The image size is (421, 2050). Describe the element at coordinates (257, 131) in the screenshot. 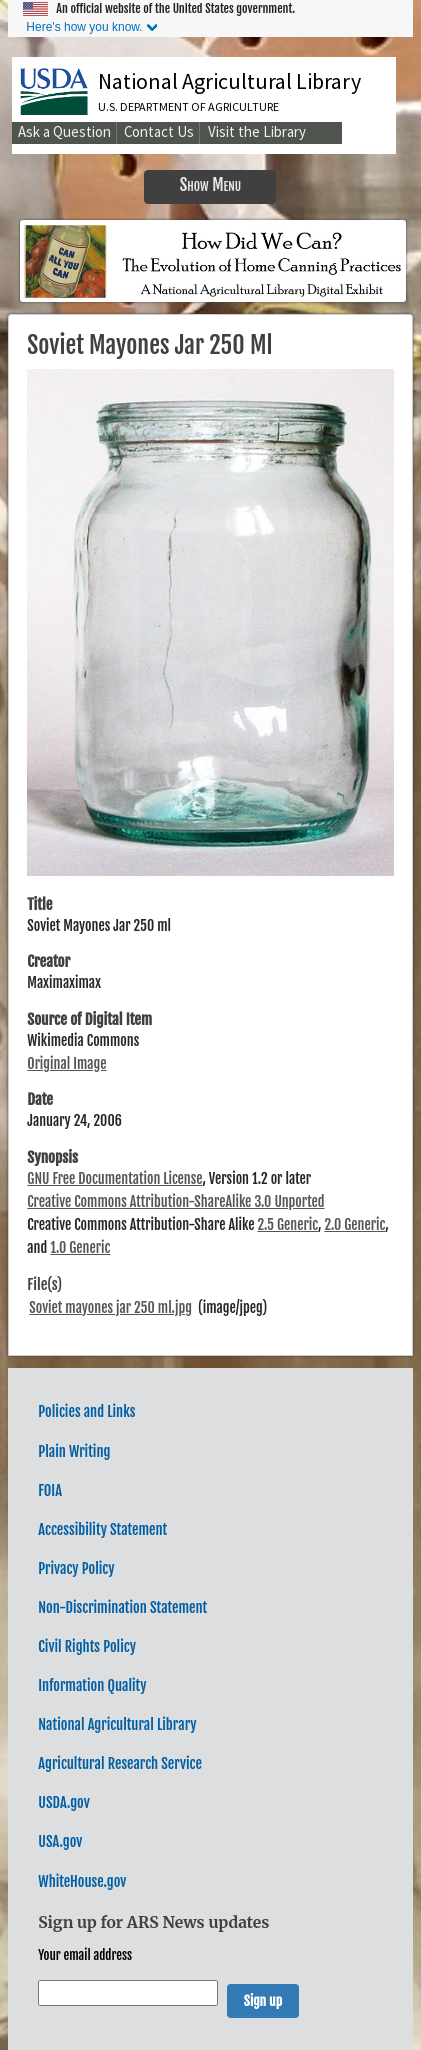

I see `Visit the Library` at that location.